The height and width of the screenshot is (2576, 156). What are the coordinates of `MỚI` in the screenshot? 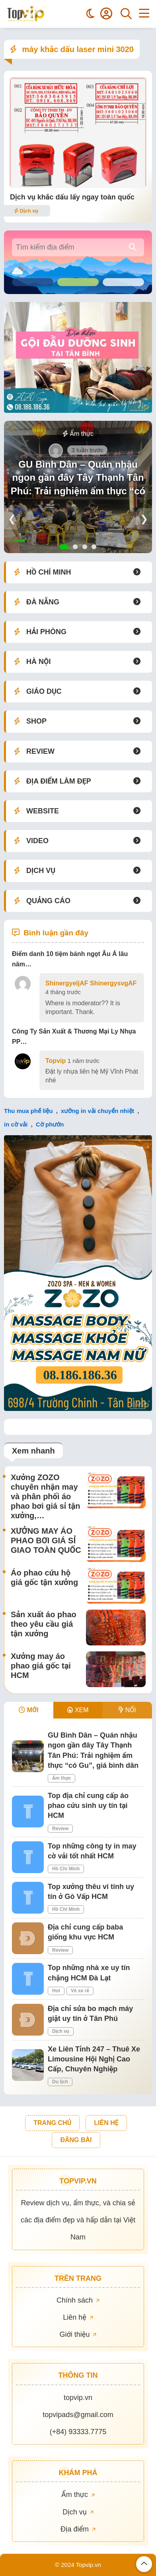 It's located at (28, 1710).